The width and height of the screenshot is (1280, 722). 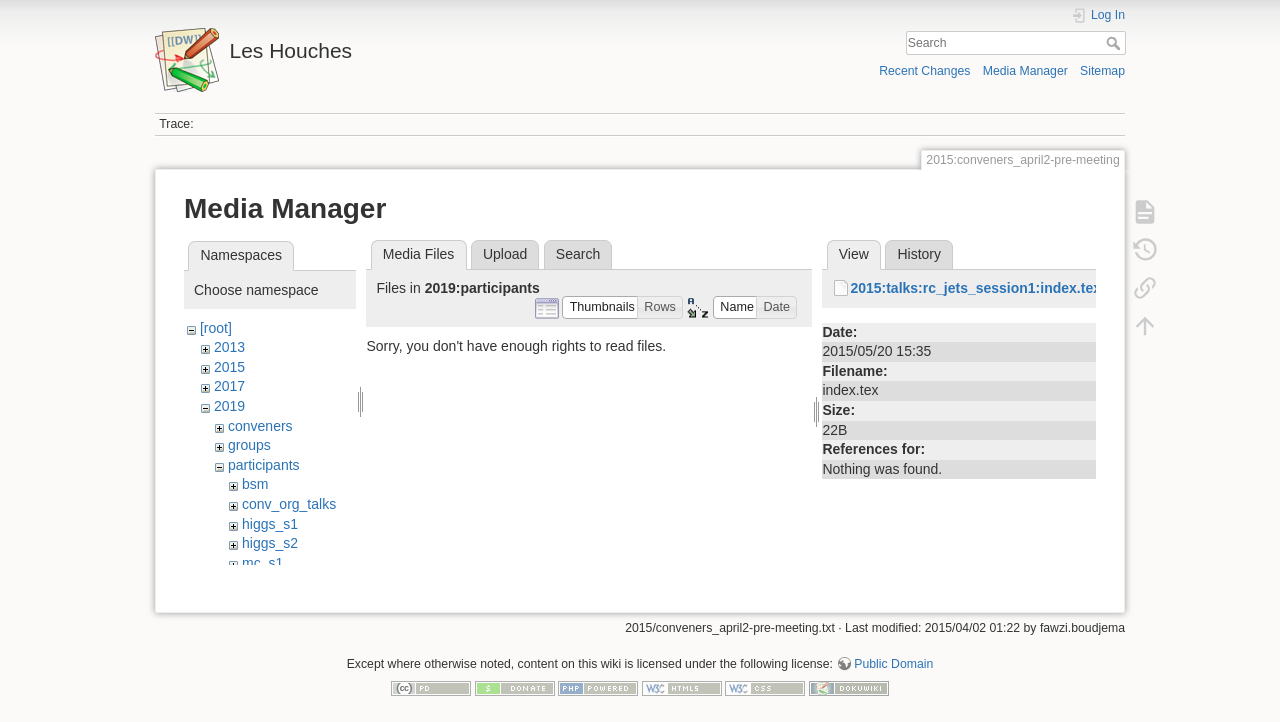 What do you see at coordinates (1115, 43) in the screenshot?
I see `Search` at bounding box center [1115, 43].